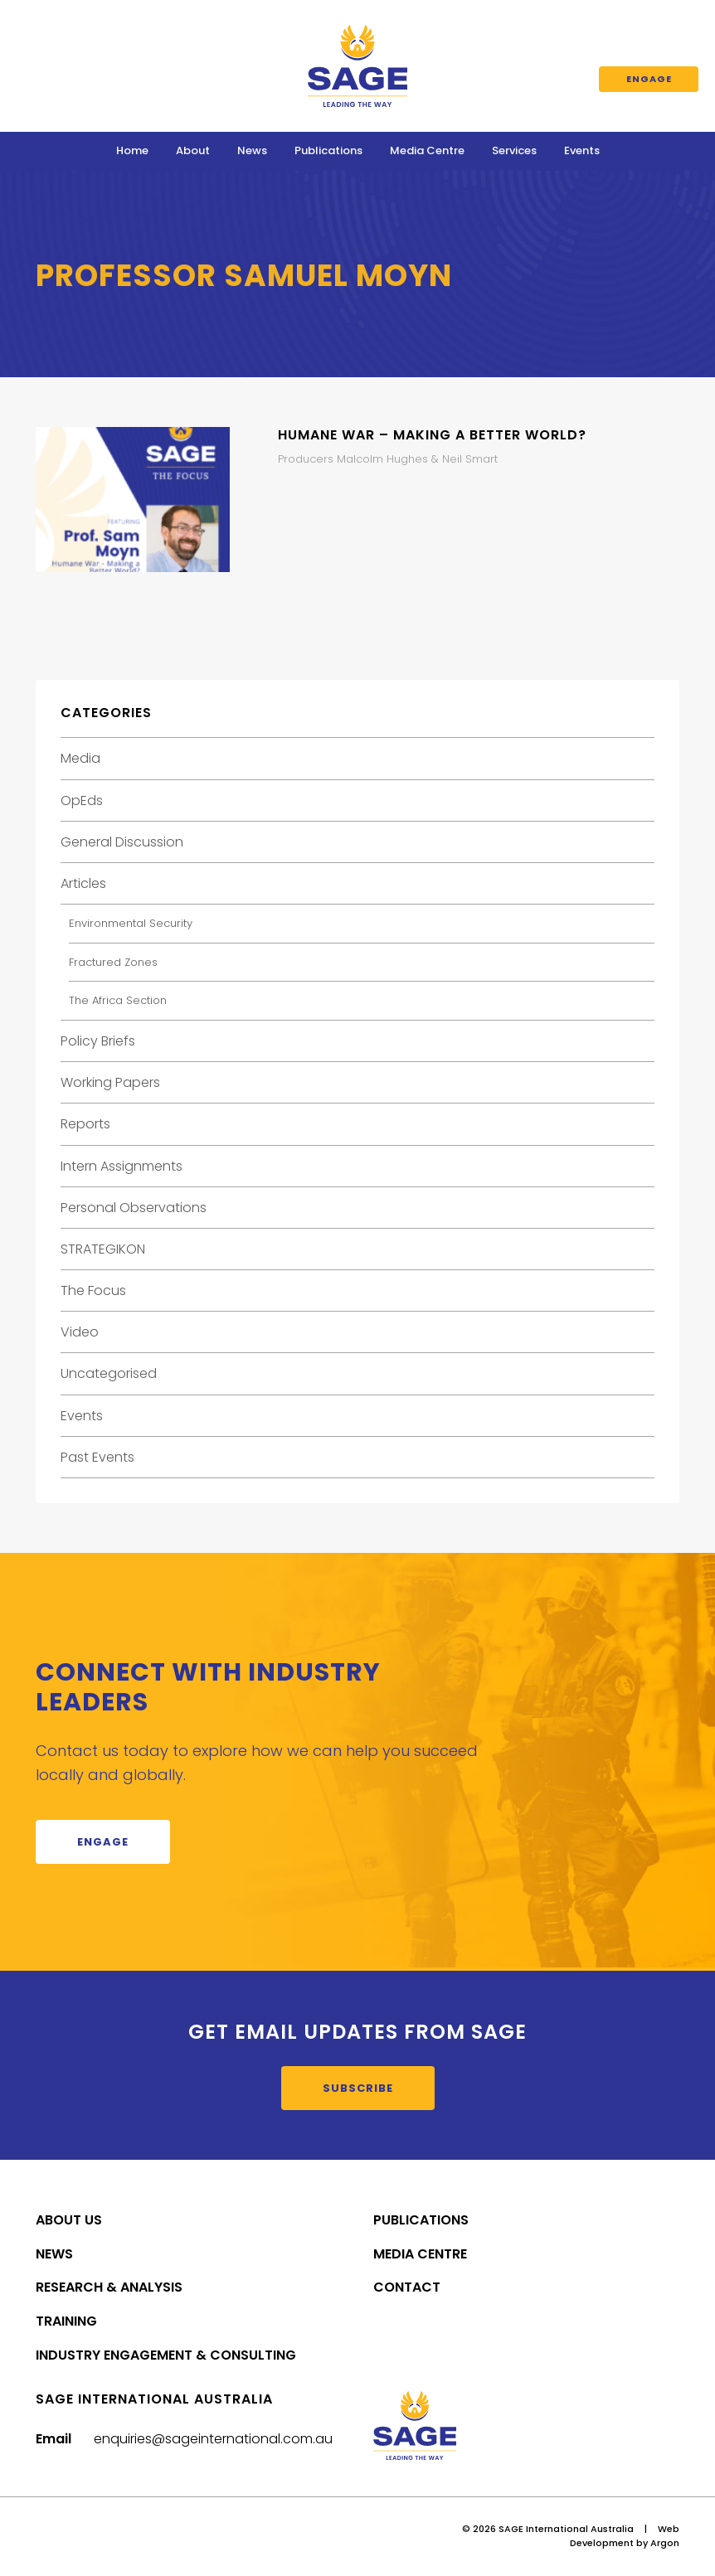  What do you see at coordinates (252, 150) in the screenshot?
I see `News` at bounding box center [252, 150].